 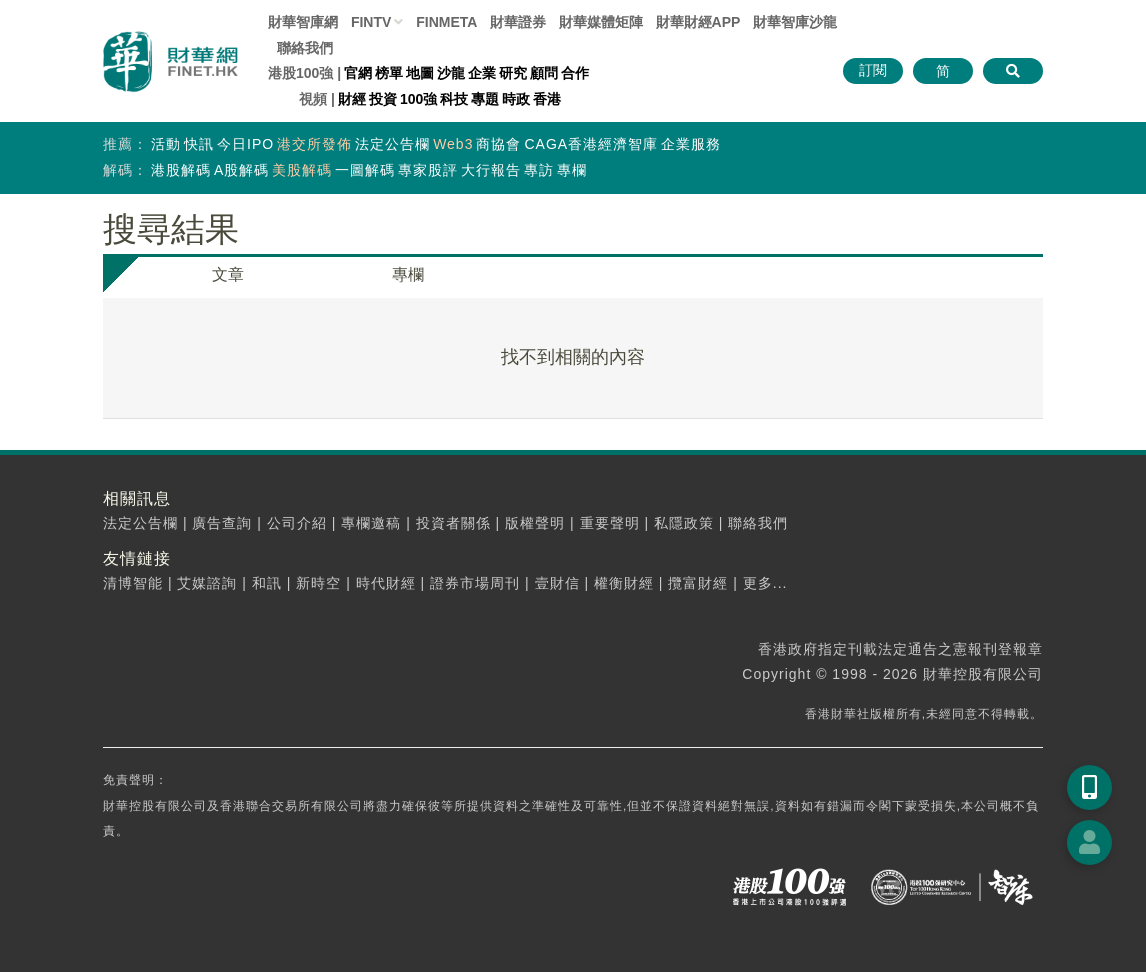 What do you see at coordinates (199, 144) in the screenshot?
I see `快訊` at bounding box center [199, 144].